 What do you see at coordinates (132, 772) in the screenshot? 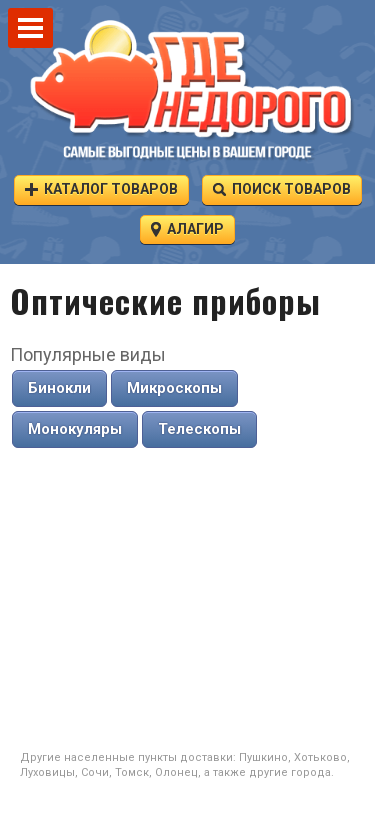
I see `Томск` at bounding box center [132, 772].